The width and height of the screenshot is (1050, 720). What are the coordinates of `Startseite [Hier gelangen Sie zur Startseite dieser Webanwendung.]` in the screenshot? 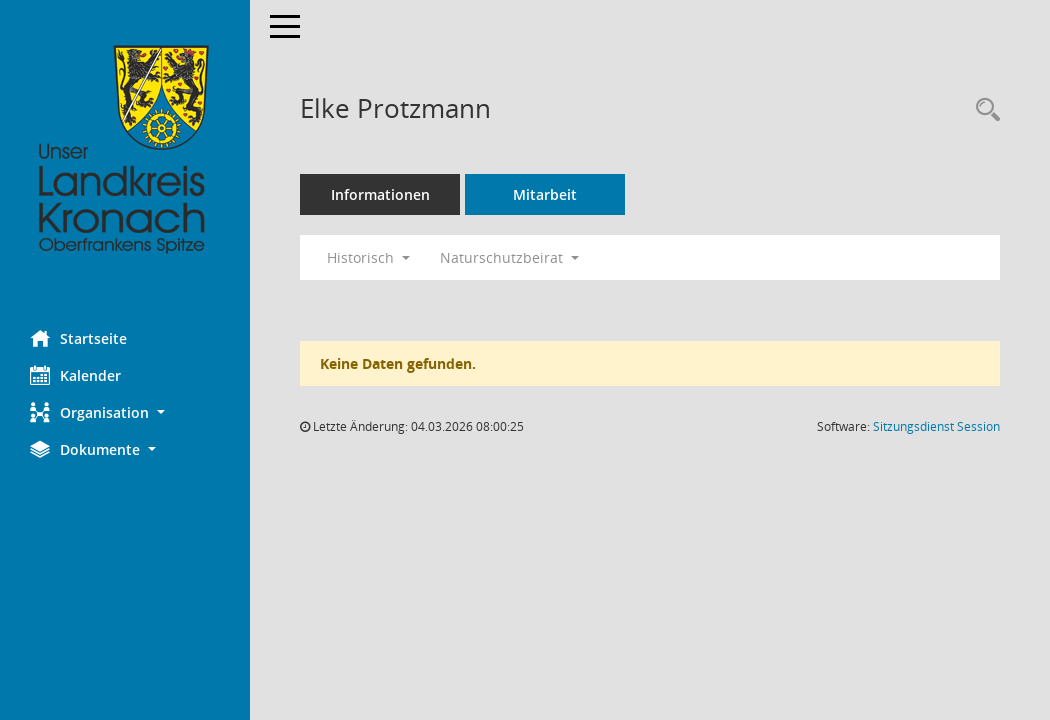 It's located at (78, 338).